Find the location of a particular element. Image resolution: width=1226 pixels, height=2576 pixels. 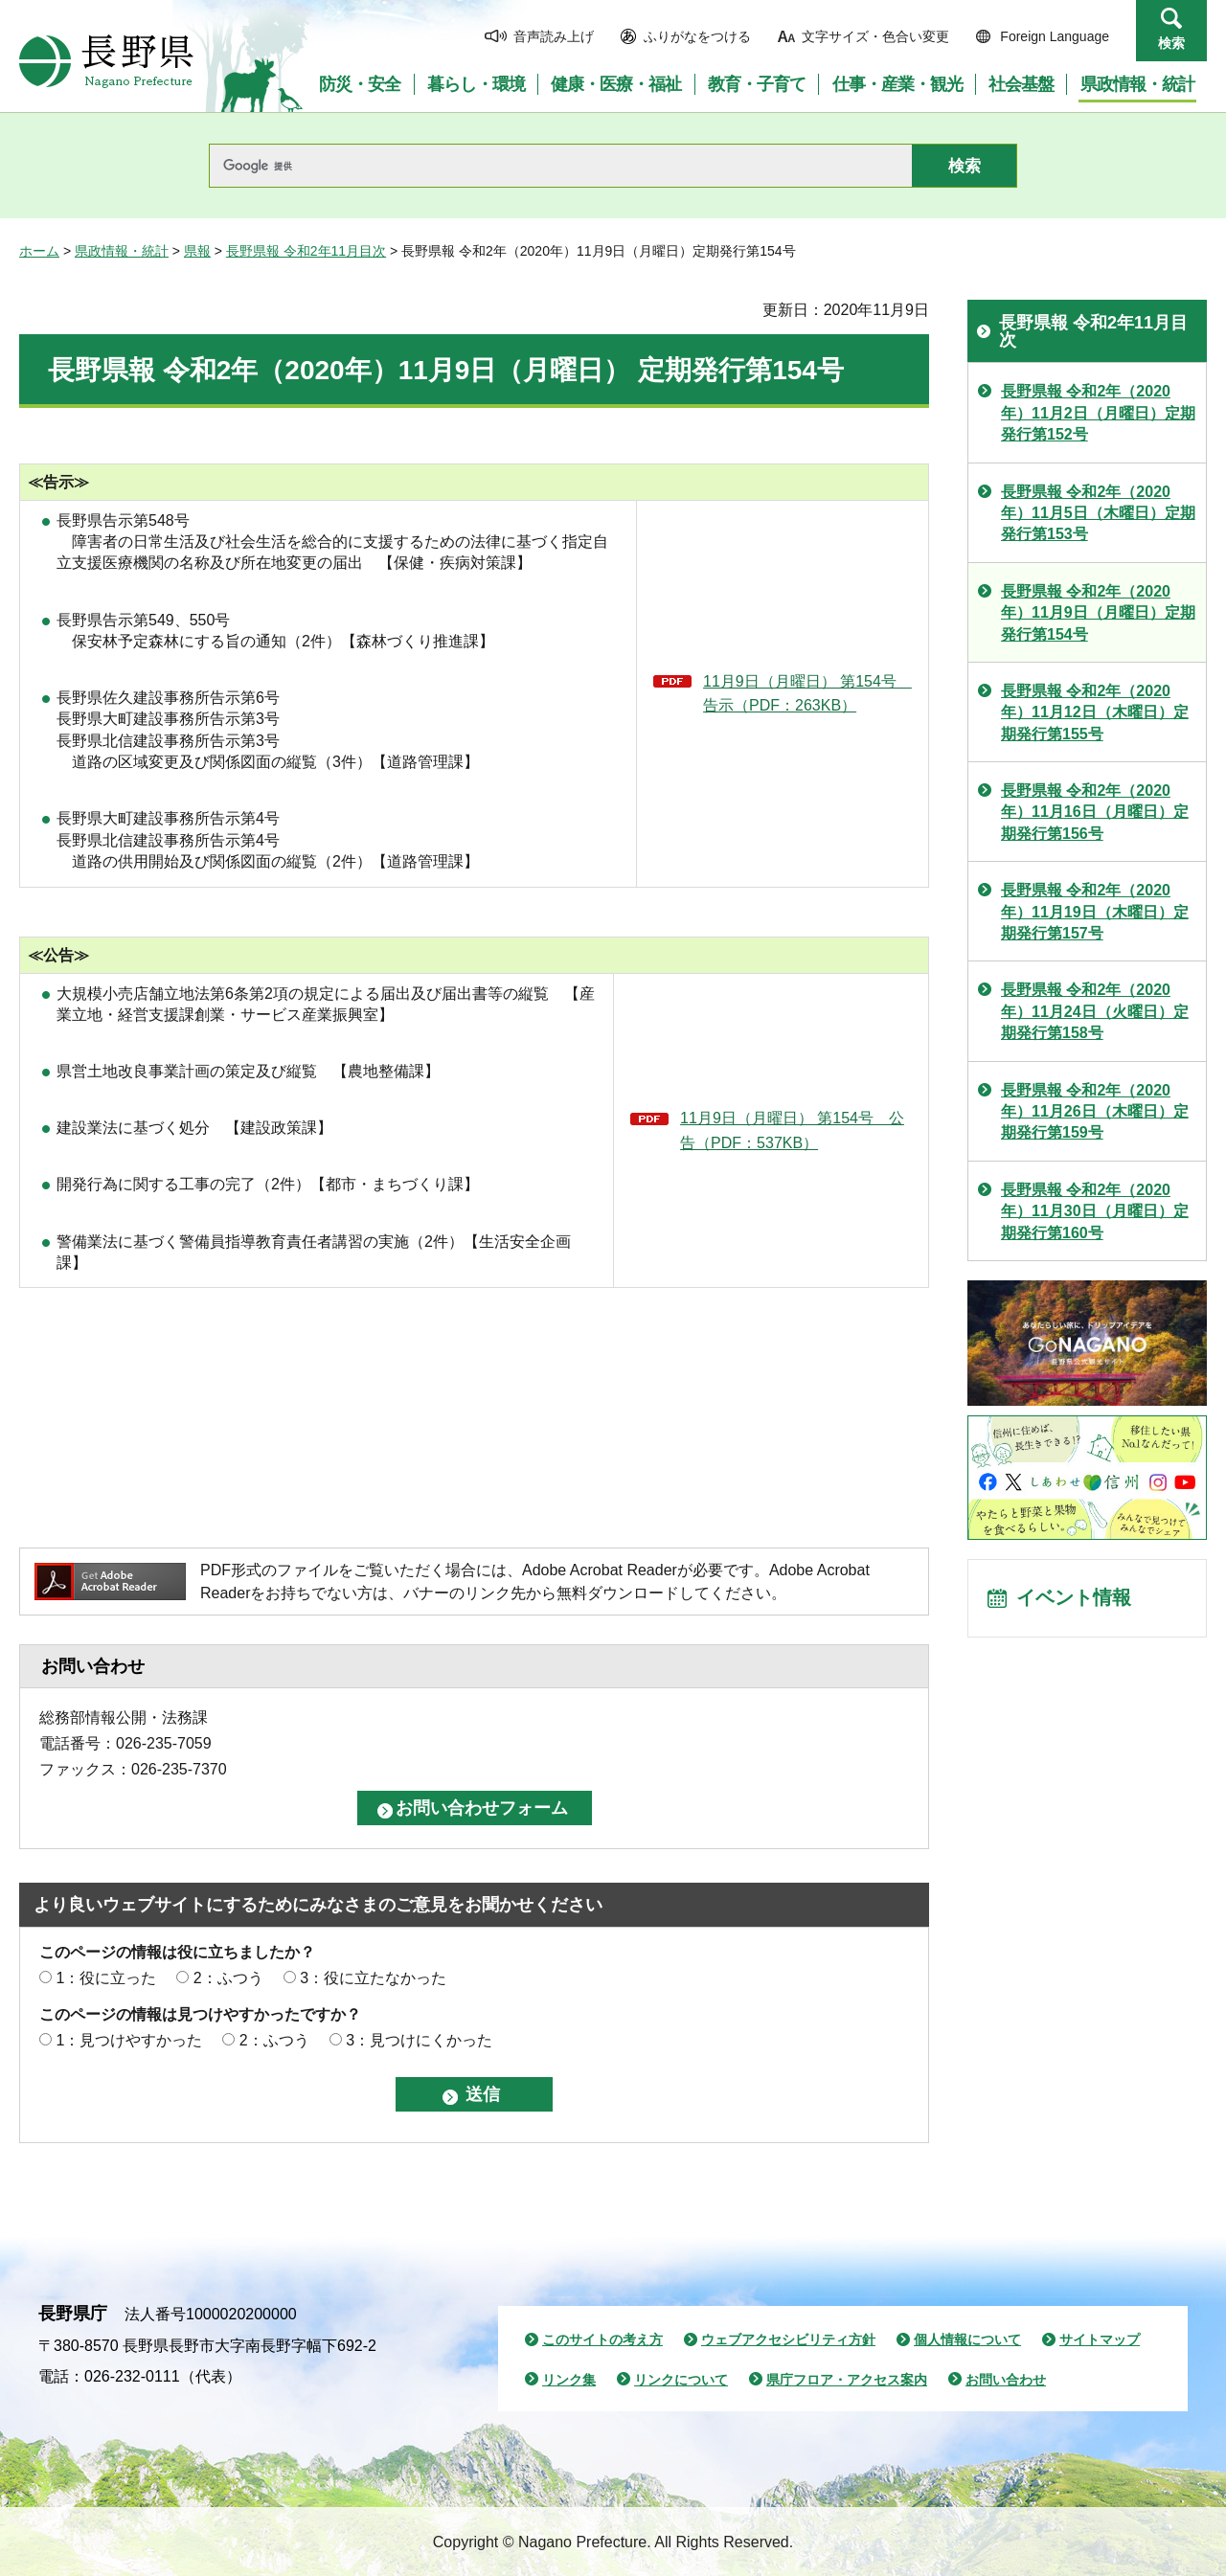

長野県報 令和2年（2020年）11月9日（月曜日）定期発行第154号 is located at coordinates (1098, 613).